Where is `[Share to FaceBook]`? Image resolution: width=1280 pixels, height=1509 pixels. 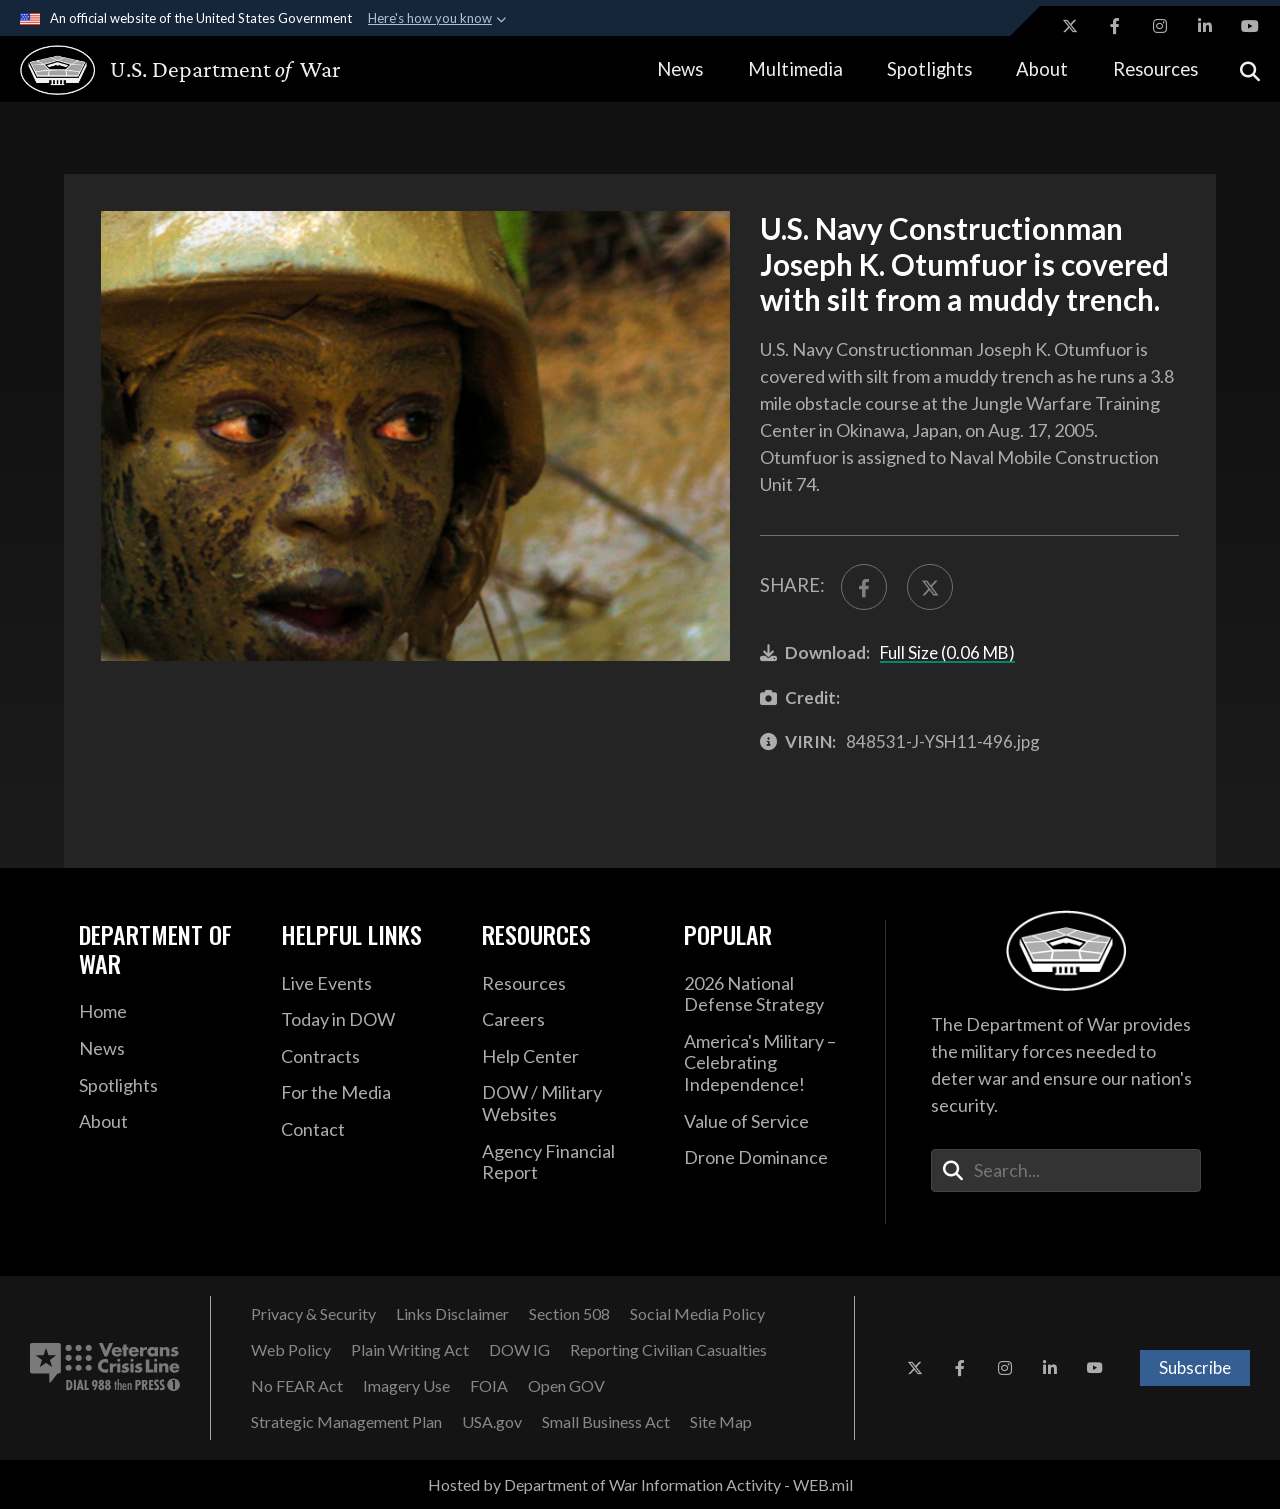 [Share to FaceBook] is located at coordinates (864, 587).